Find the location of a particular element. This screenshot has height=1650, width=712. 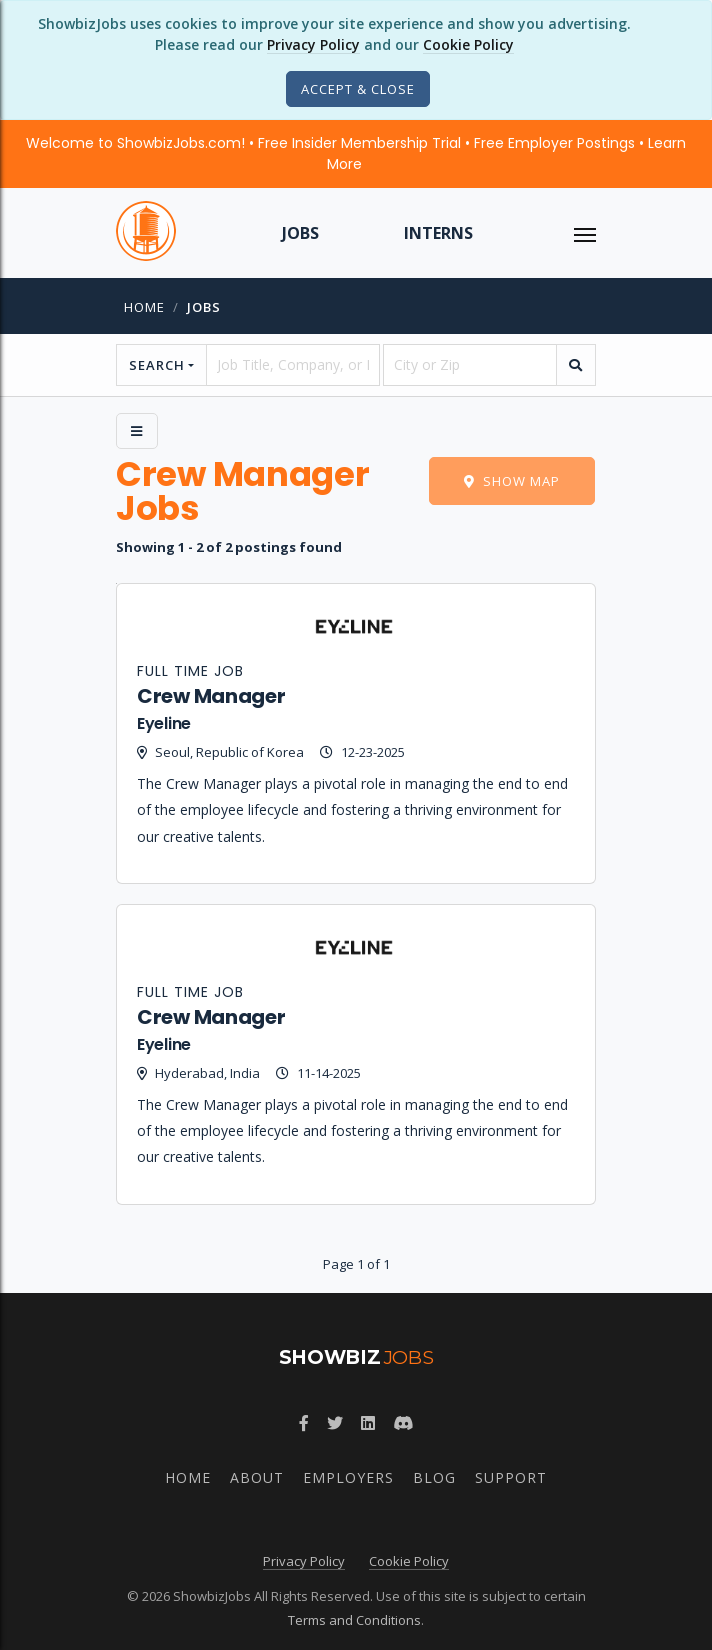

Search is located at coordinates (157, 365).